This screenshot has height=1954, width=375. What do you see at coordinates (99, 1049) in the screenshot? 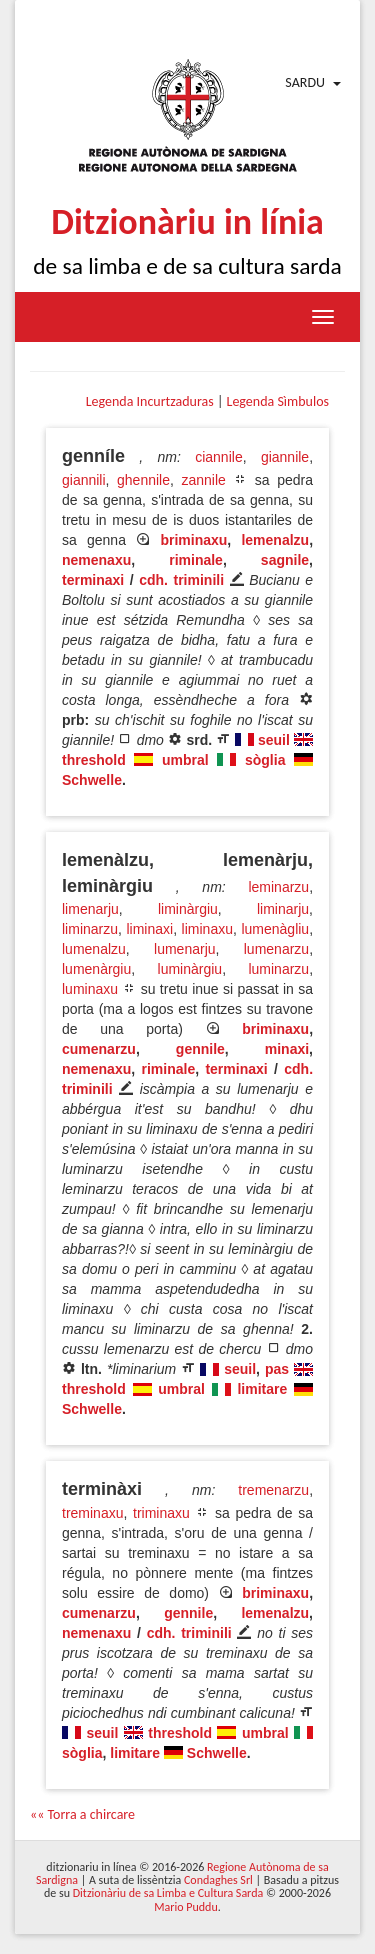
I see `cumenarzu` at bounding box center [99, 1049].